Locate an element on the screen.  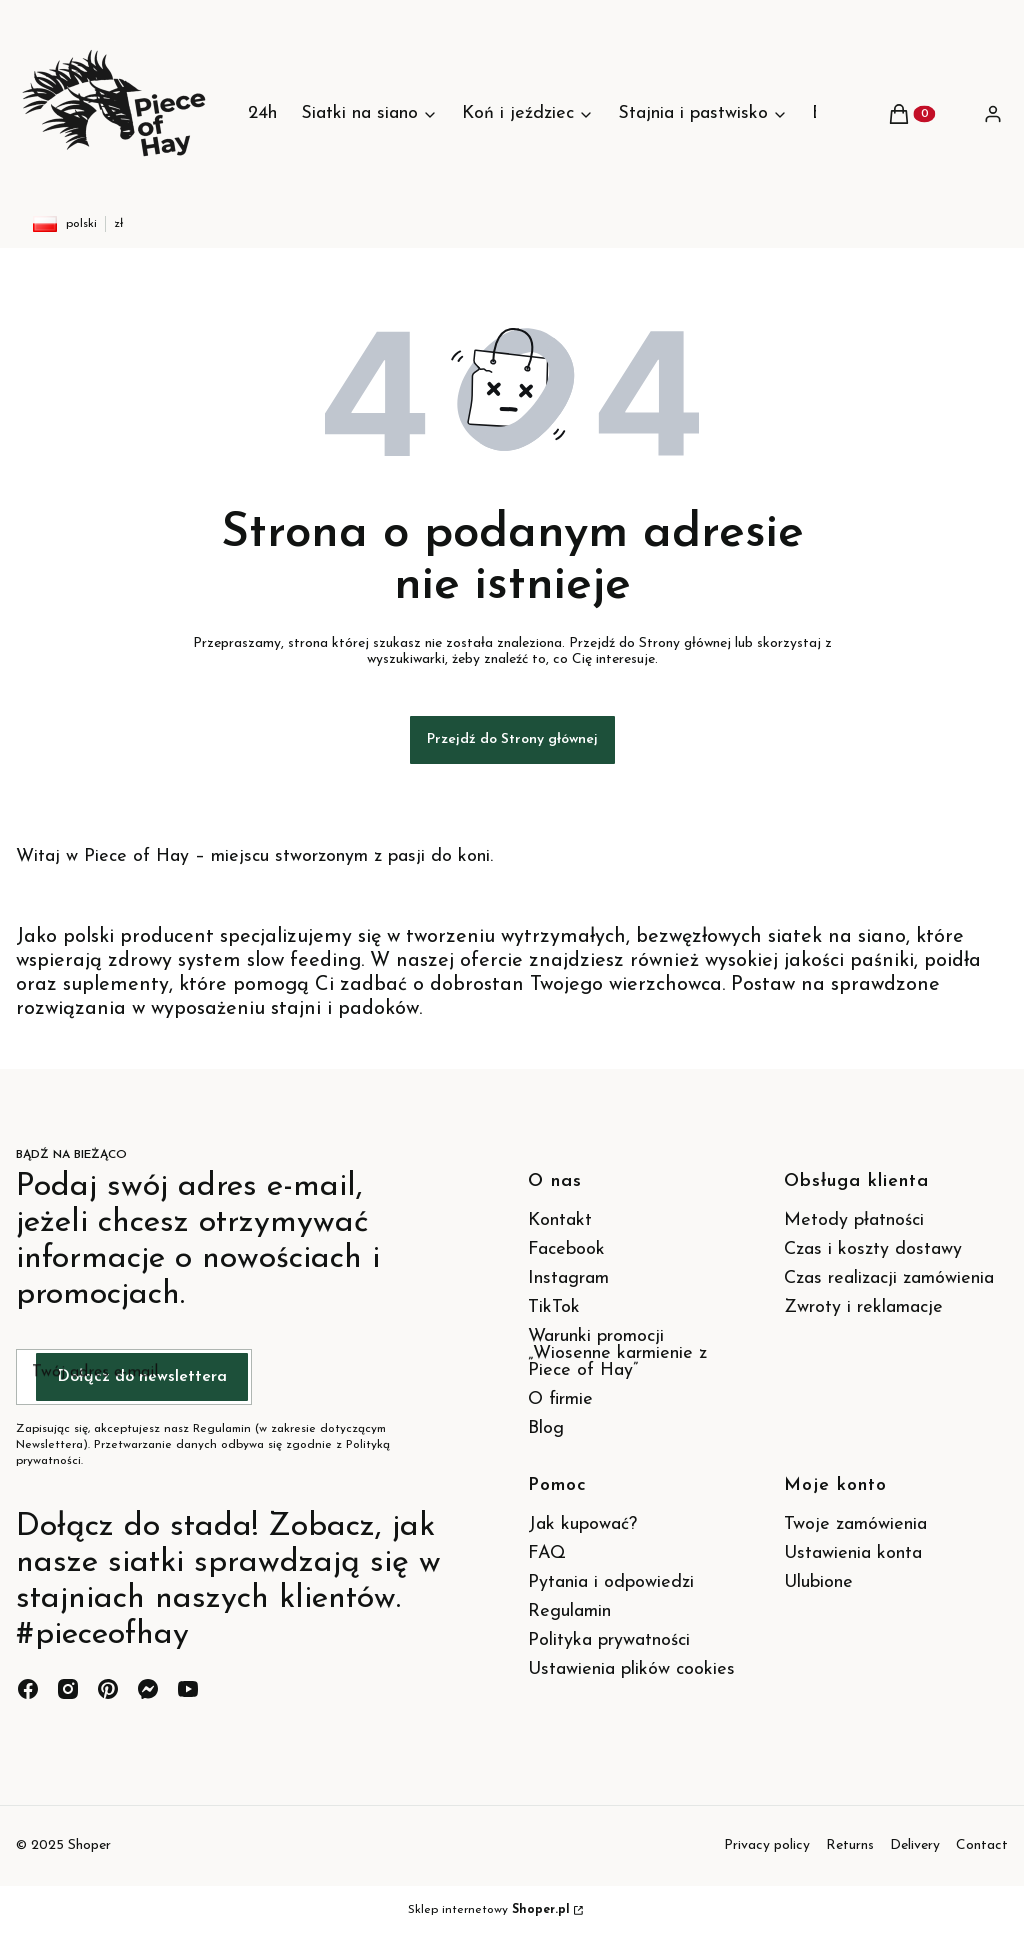
Returns is located at coordinates (850, 1845).